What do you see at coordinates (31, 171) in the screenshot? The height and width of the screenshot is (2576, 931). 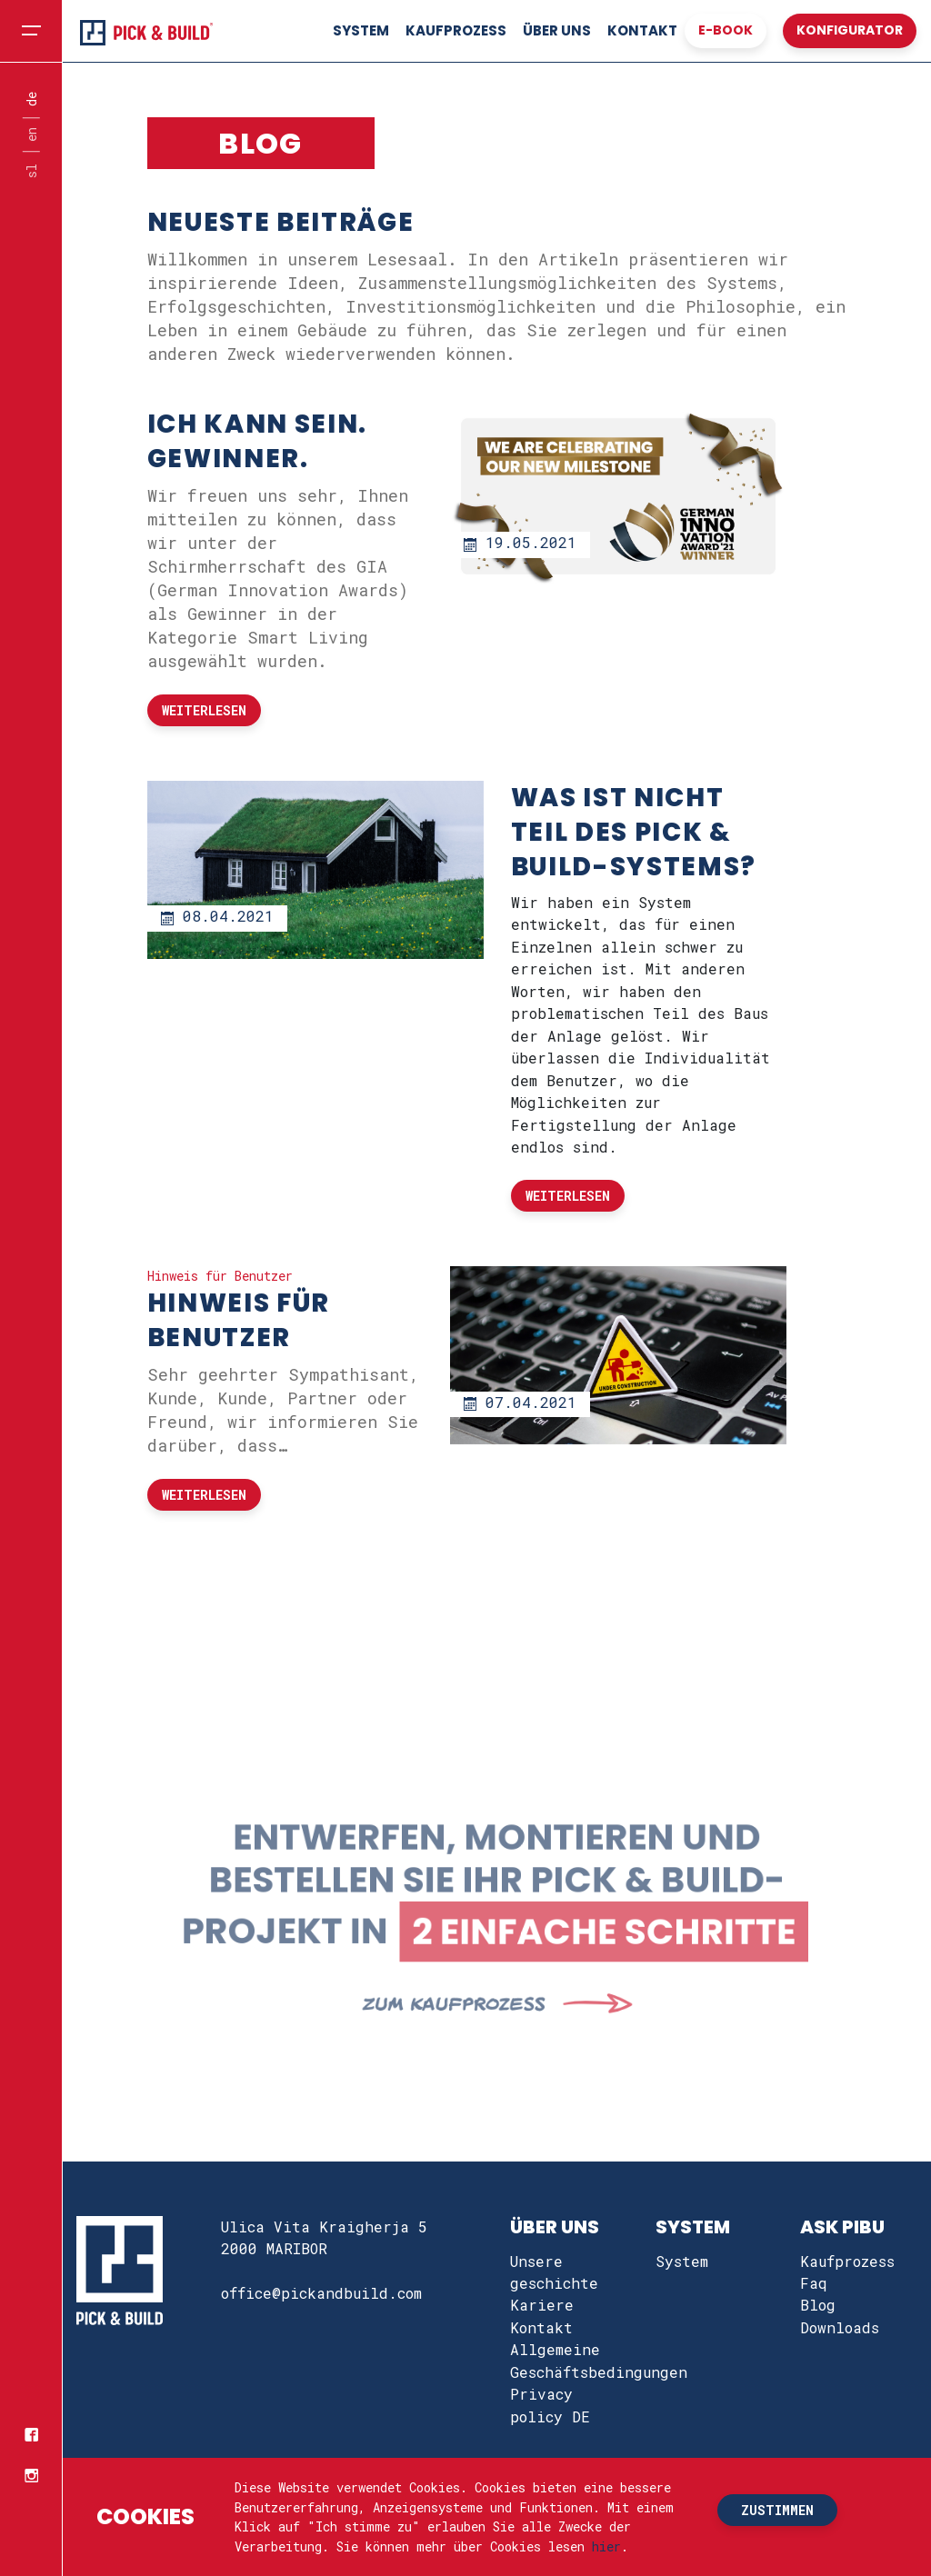 I see `sl` at bounding box center [31, 171].